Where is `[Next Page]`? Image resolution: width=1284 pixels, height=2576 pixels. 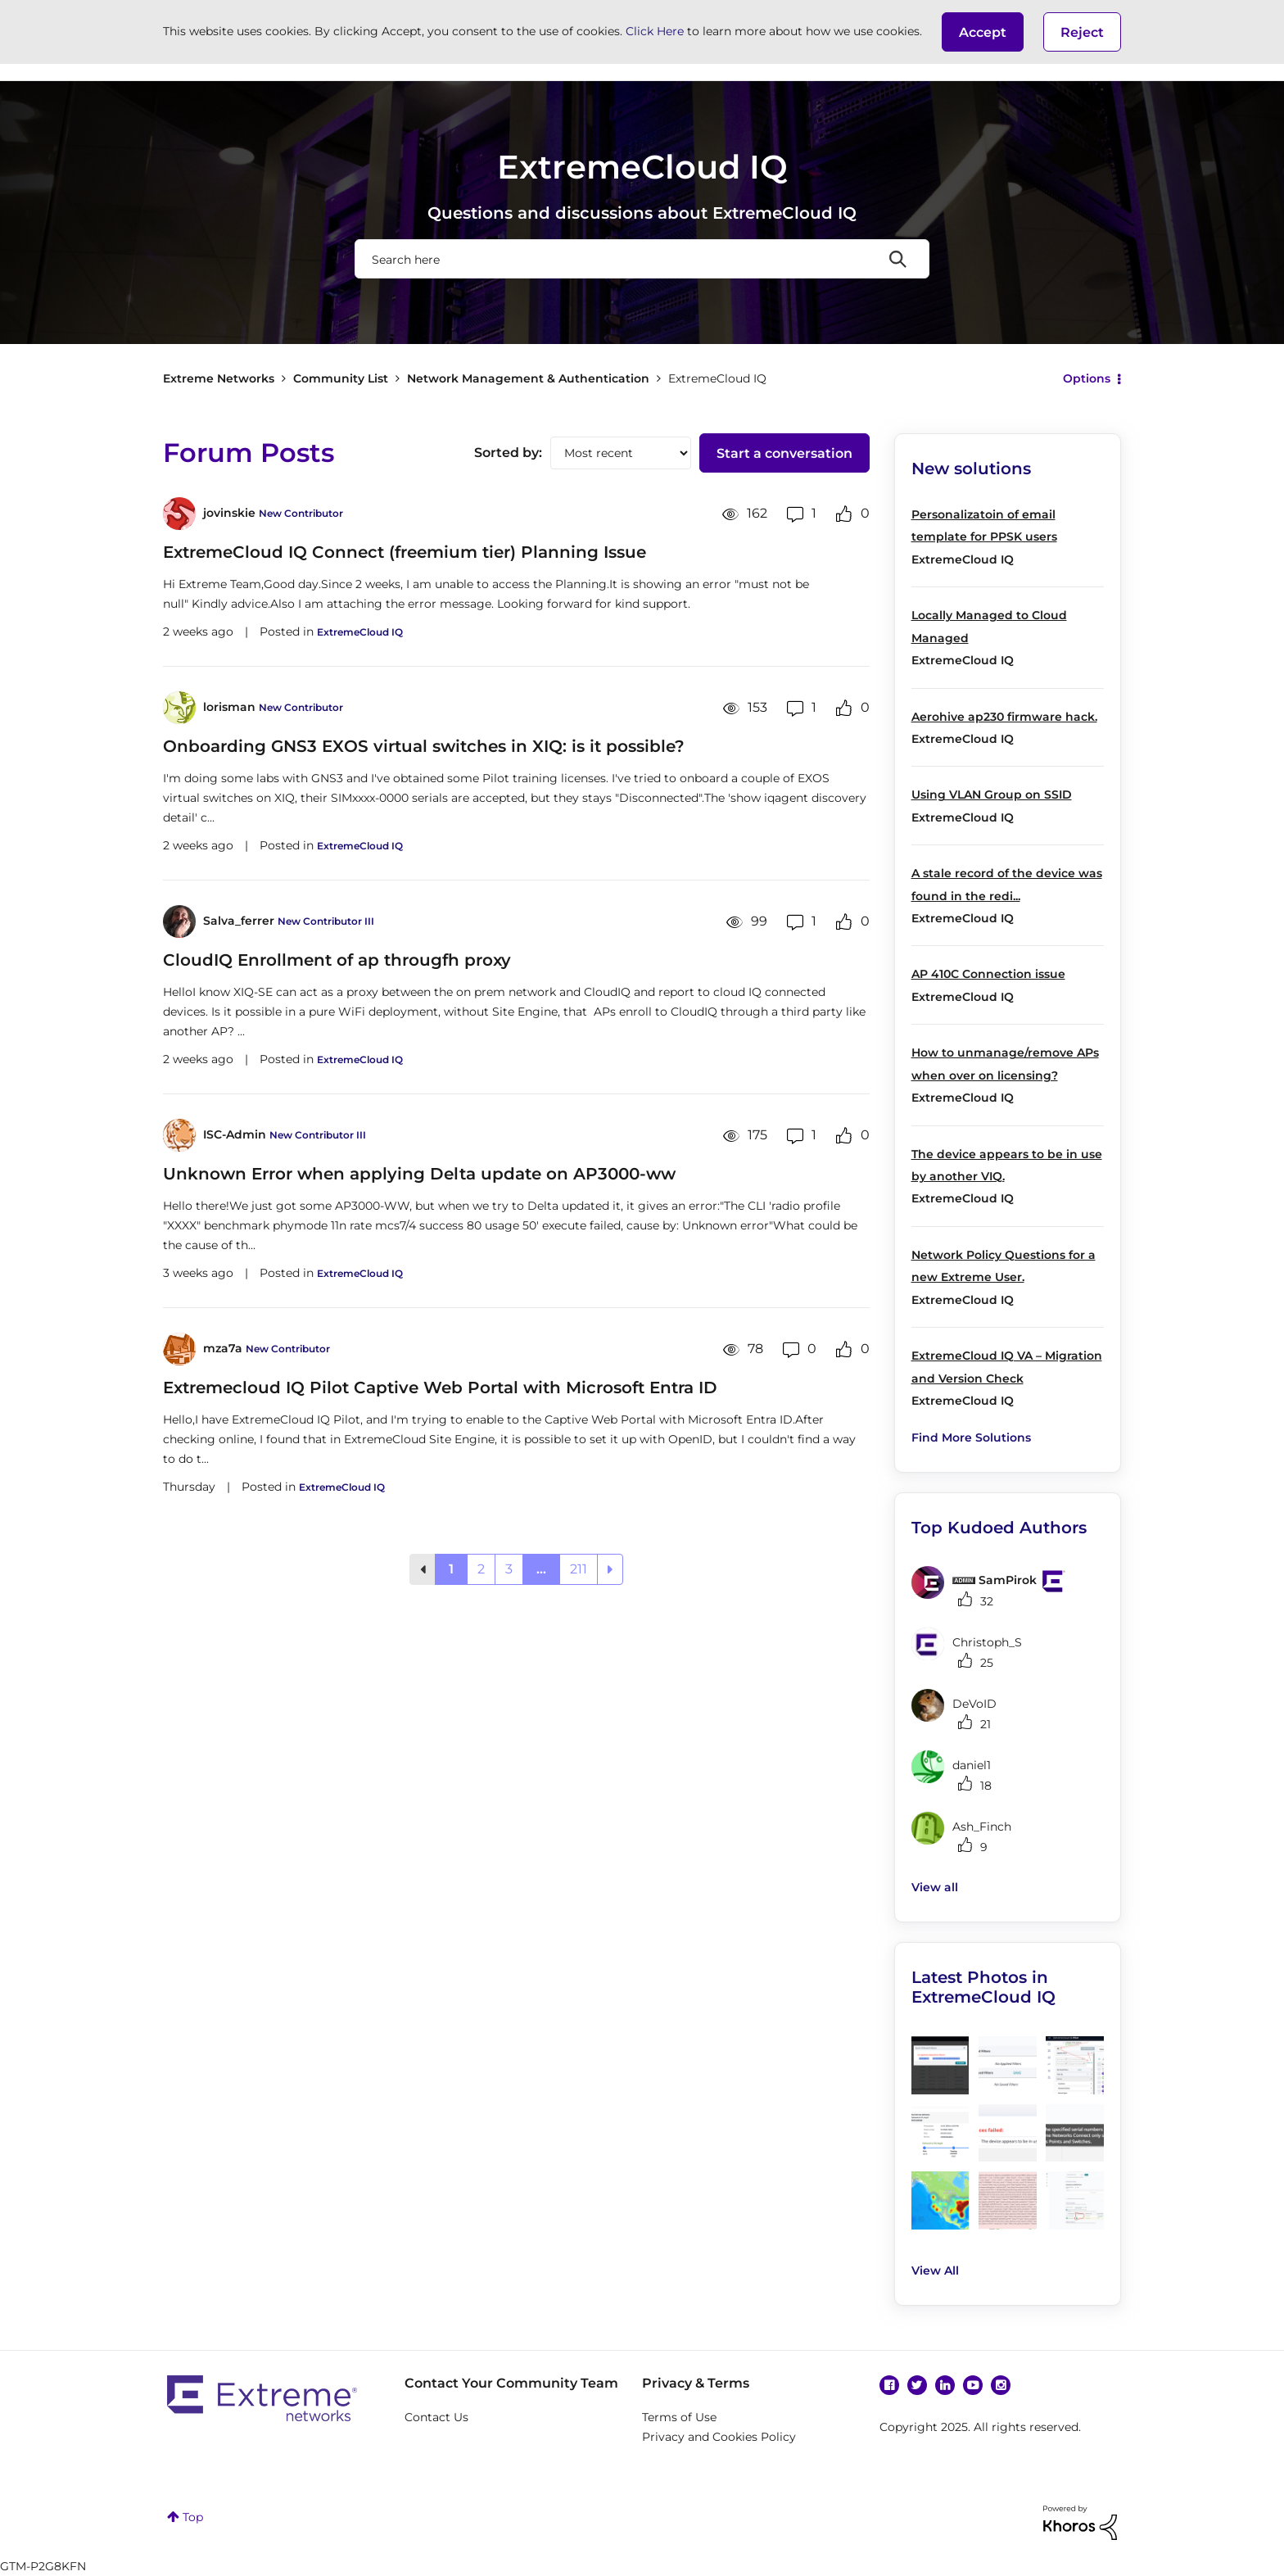
[Next Page] is located at coordinates (610, 1569).